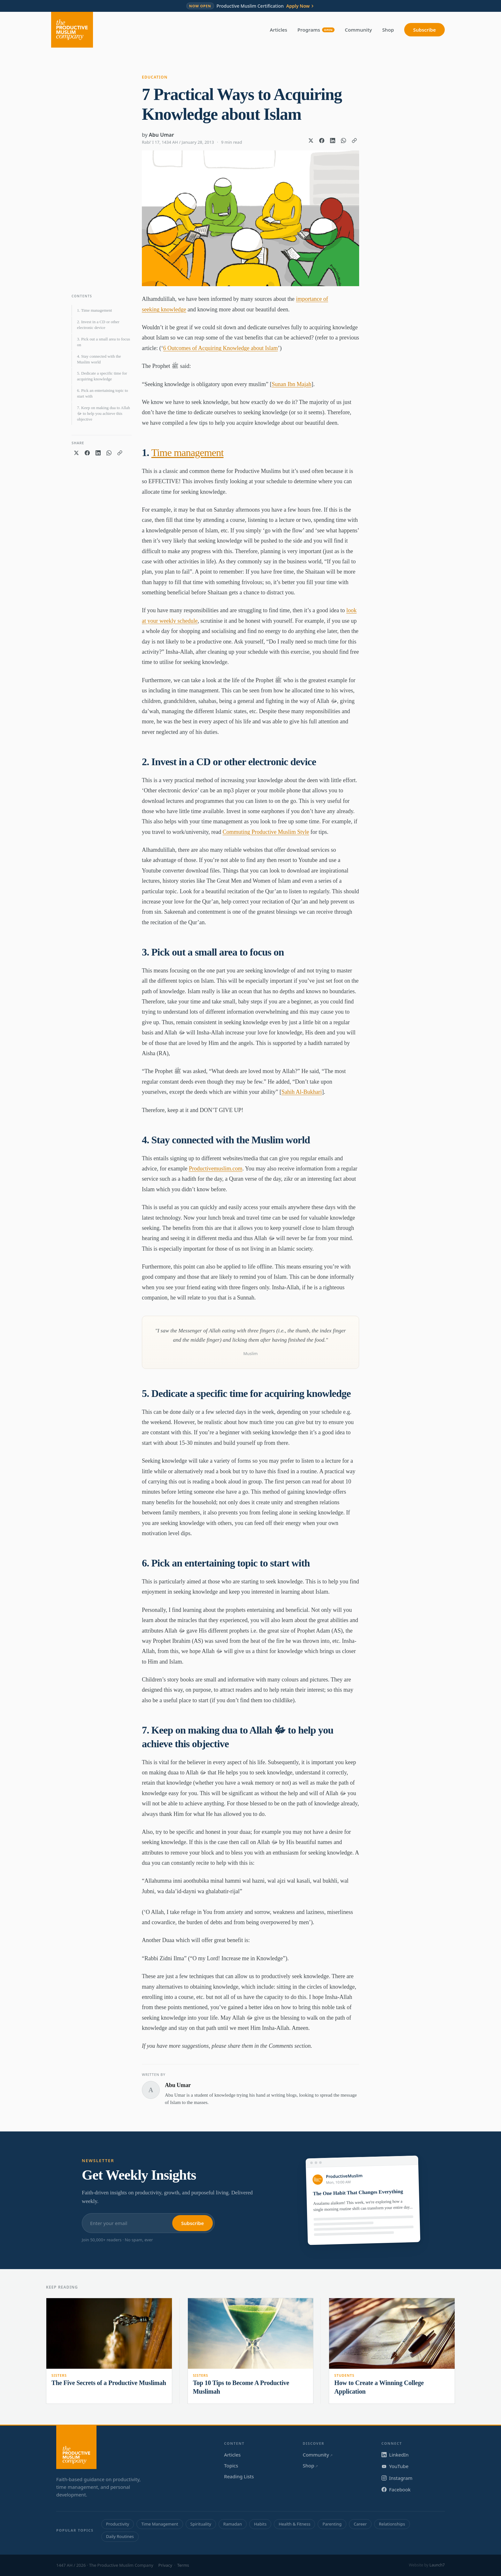  I want to click on Relationships, so click(392, 2524).